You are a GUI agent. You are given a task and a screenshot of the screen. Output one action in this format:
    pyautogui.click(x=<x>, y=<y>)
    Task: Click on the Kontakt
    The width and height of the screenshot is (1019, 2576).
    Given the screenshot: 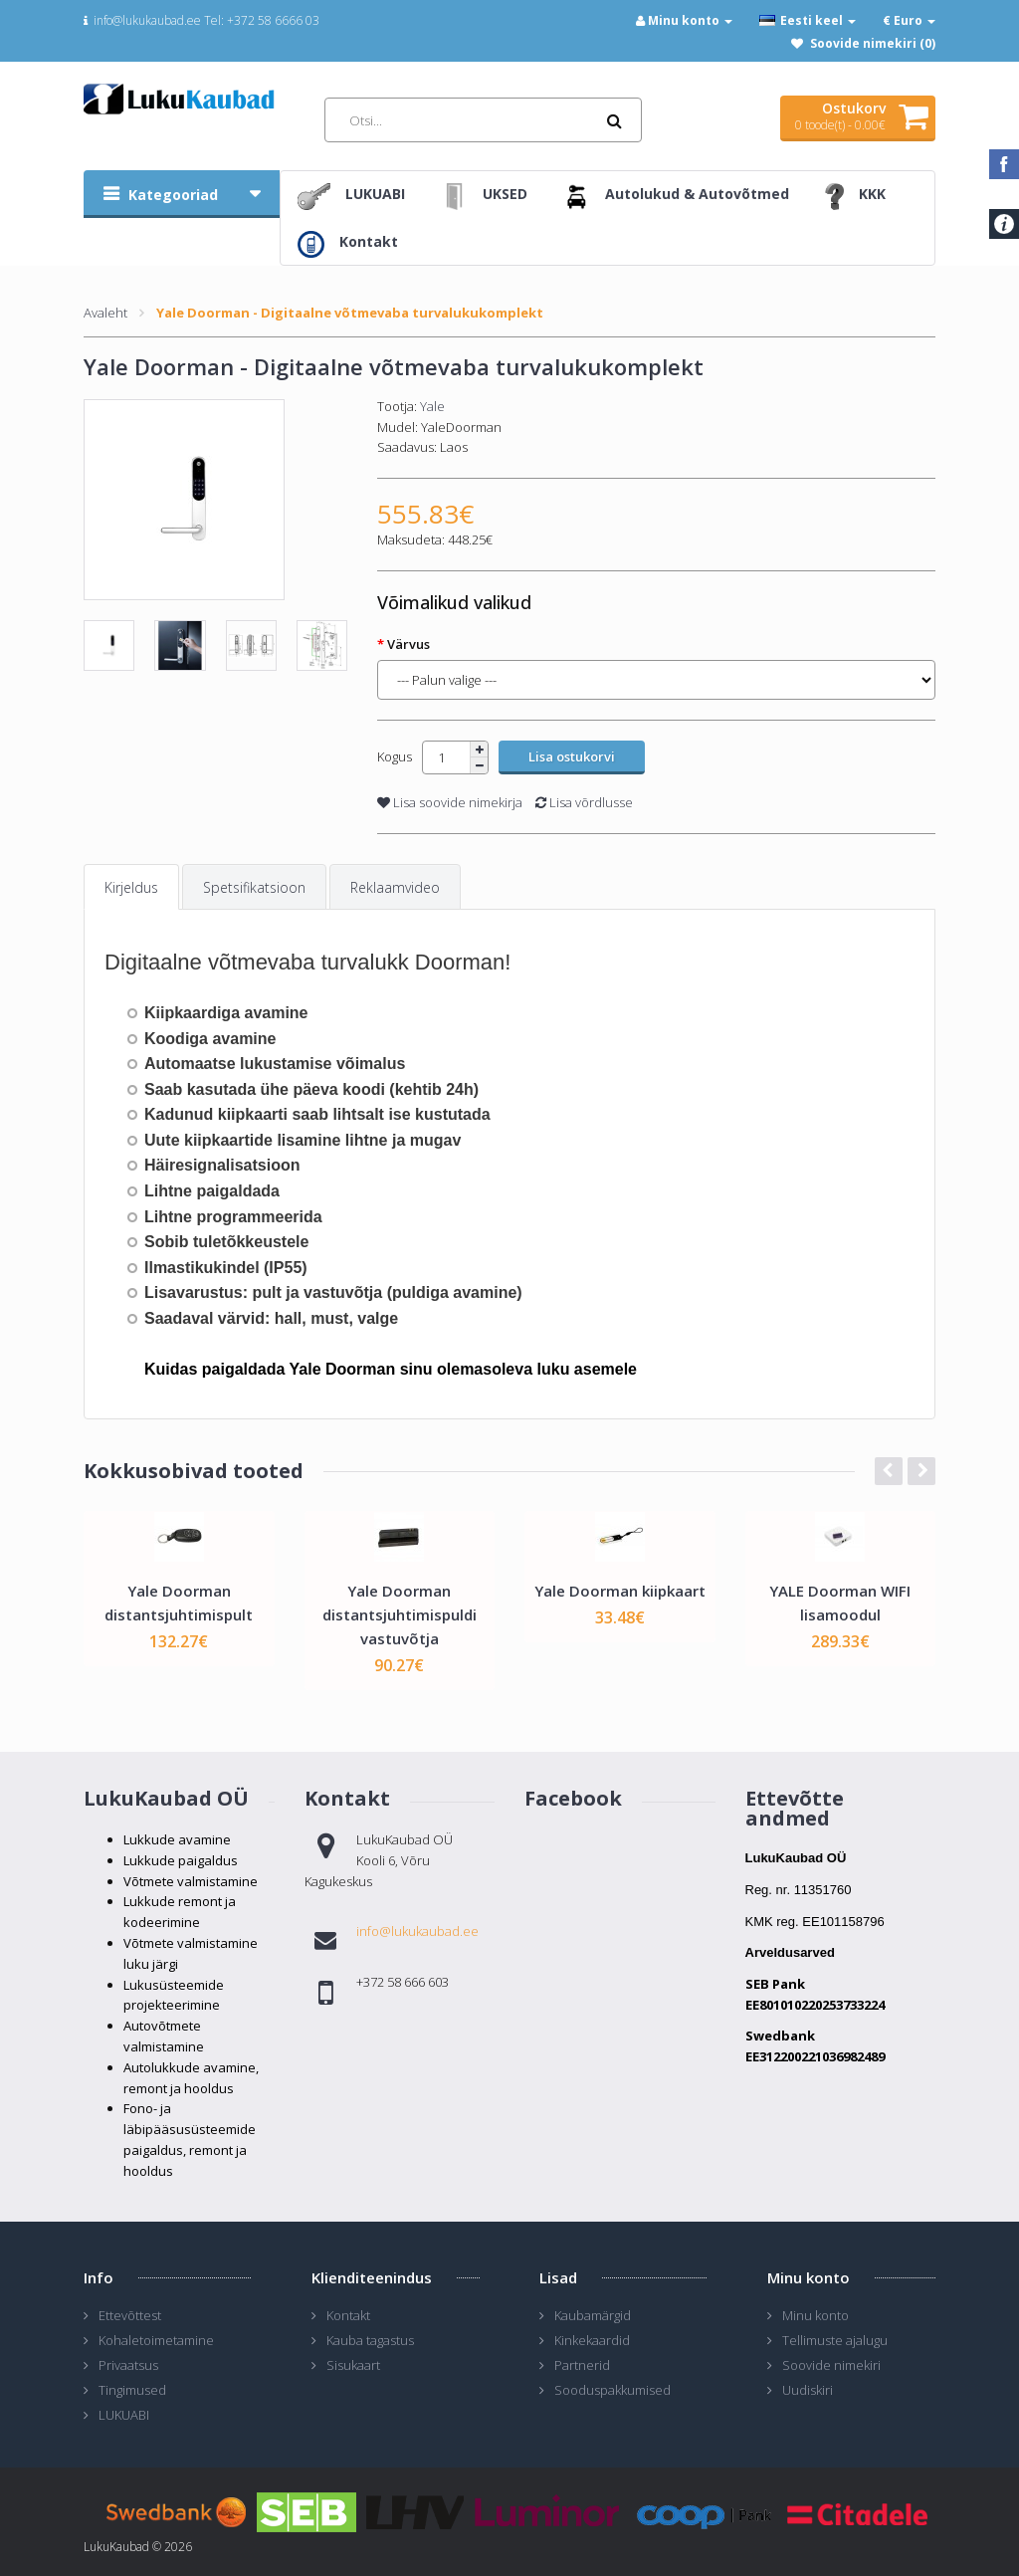 What is the action you would take?
    pyautogui.click(x=348, y=2315)
    